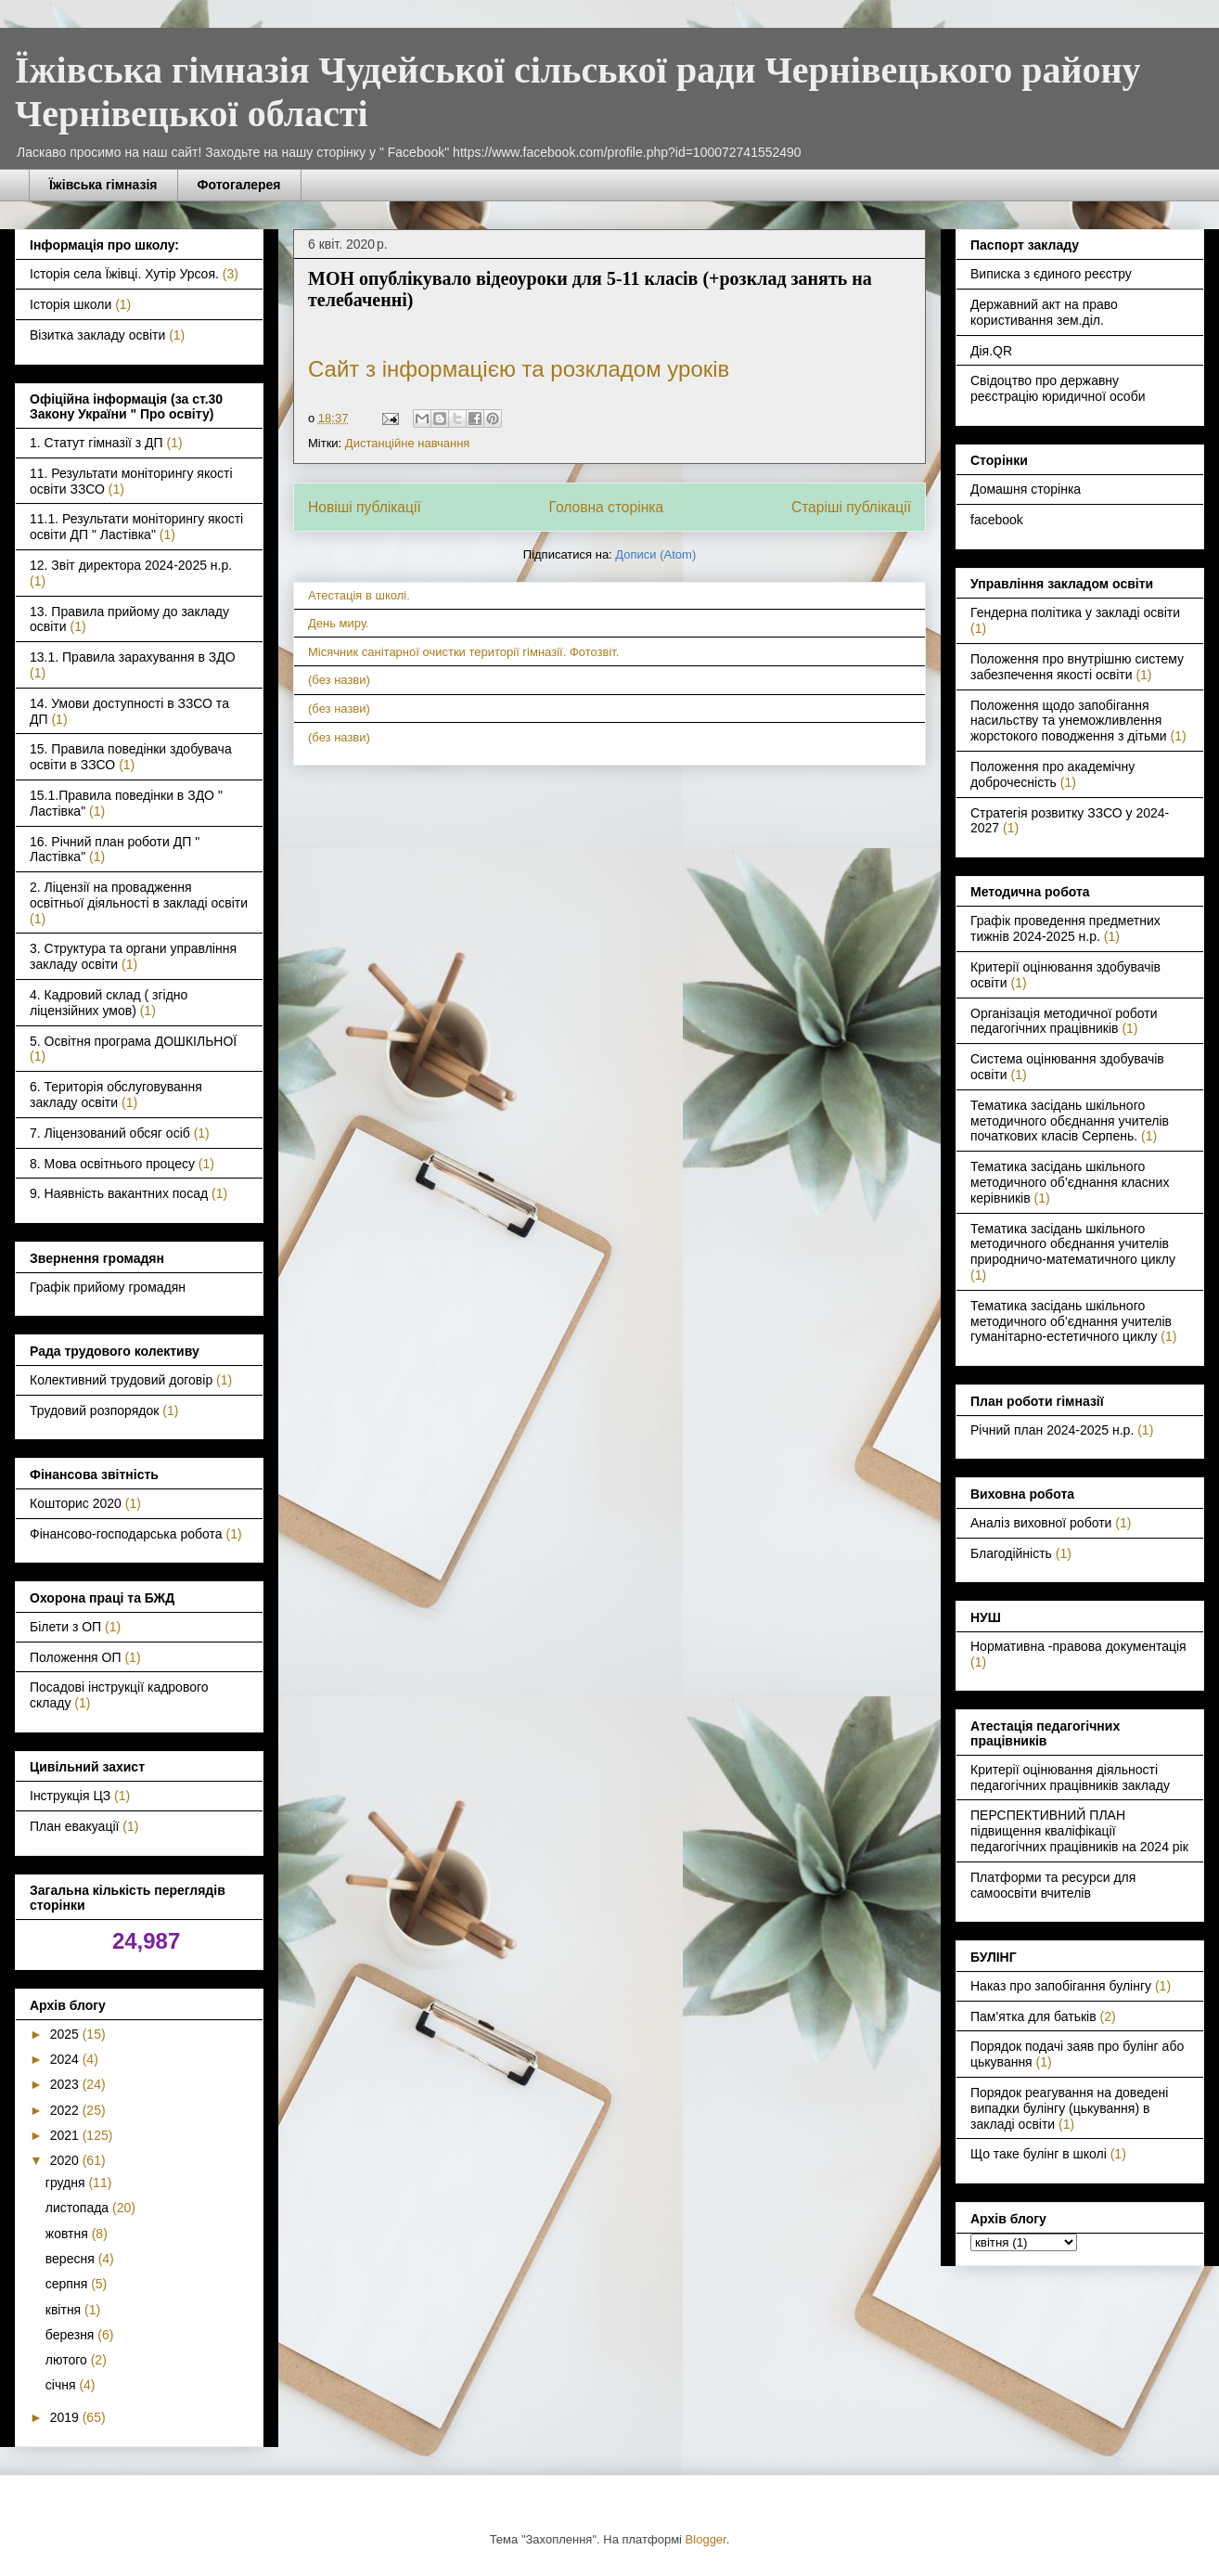  I want to click on ПЕРСПЕКТИВНИЙ ПЛАН підвищення кваліфікації педагогічних працівників на 2024 рік, so click(1079, 1831).